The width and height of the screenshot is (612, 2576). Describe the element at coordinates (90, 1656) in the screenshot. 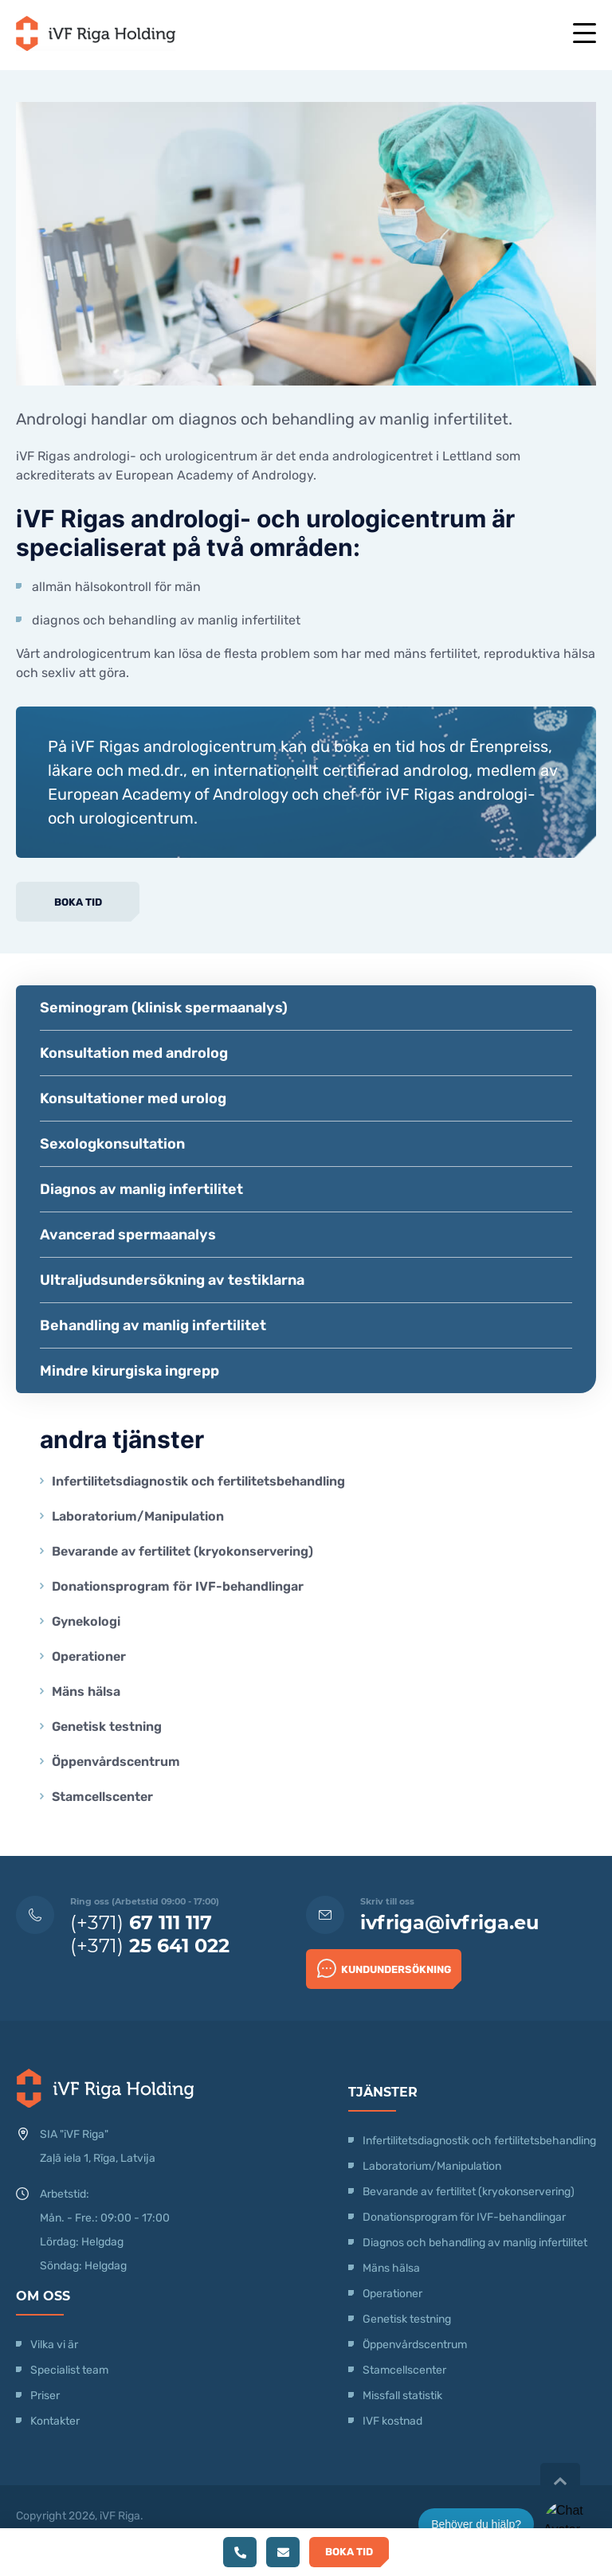

I see `Operationer` at that location.